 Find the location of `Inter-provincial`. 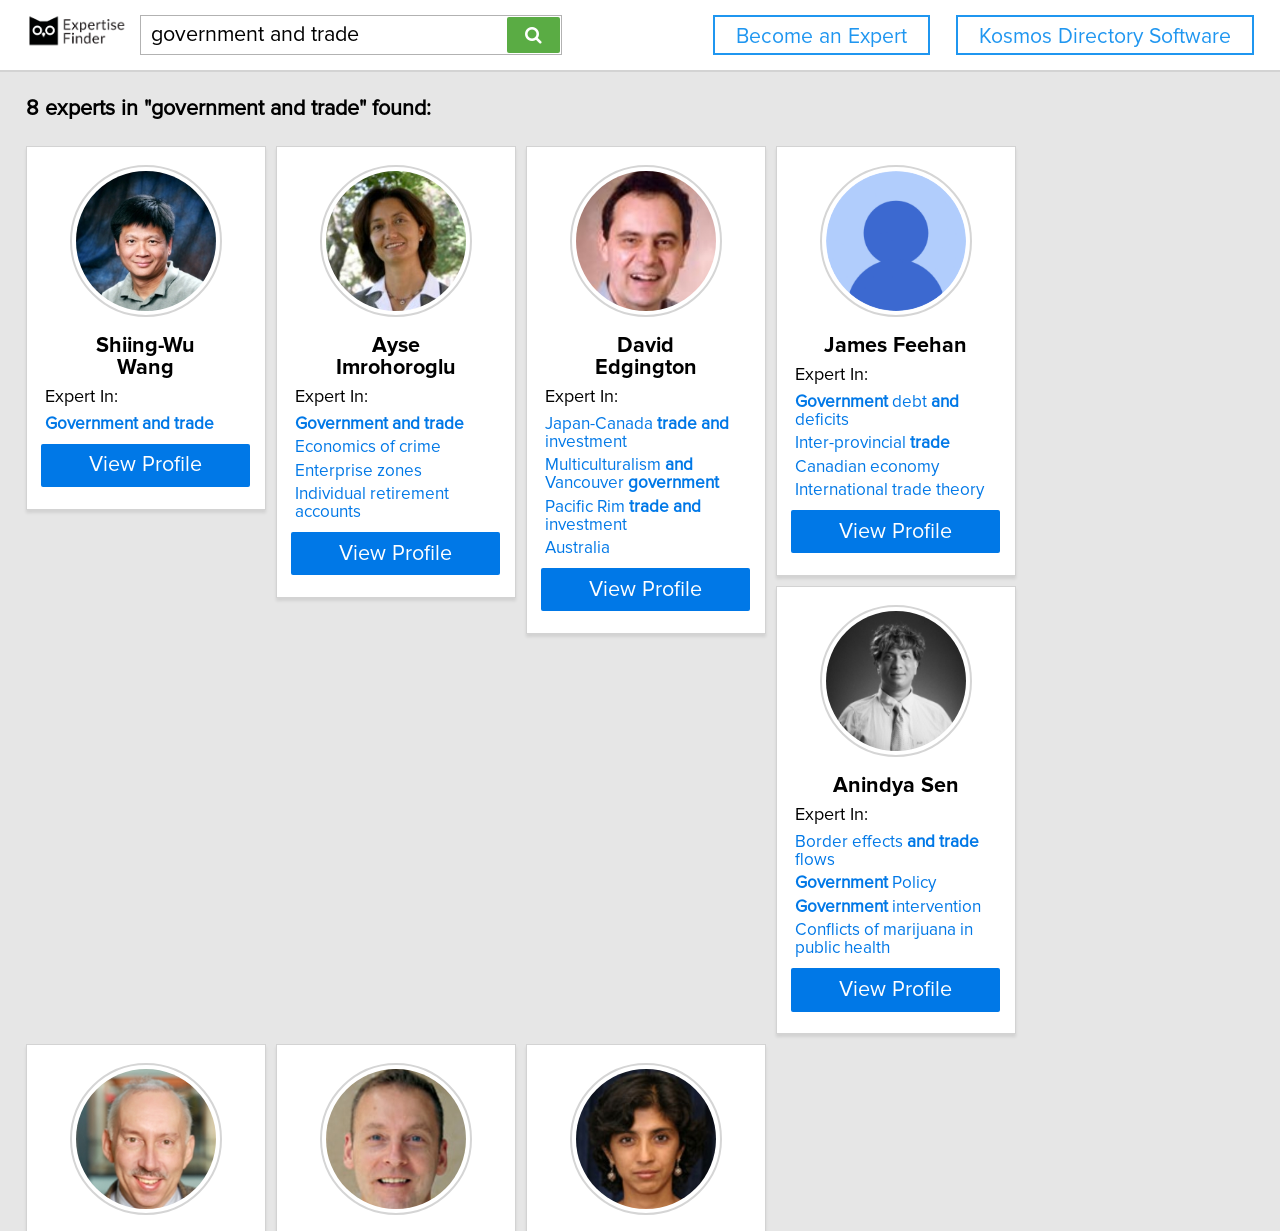

Inter-provincial is located at coordinates (1036, 425).